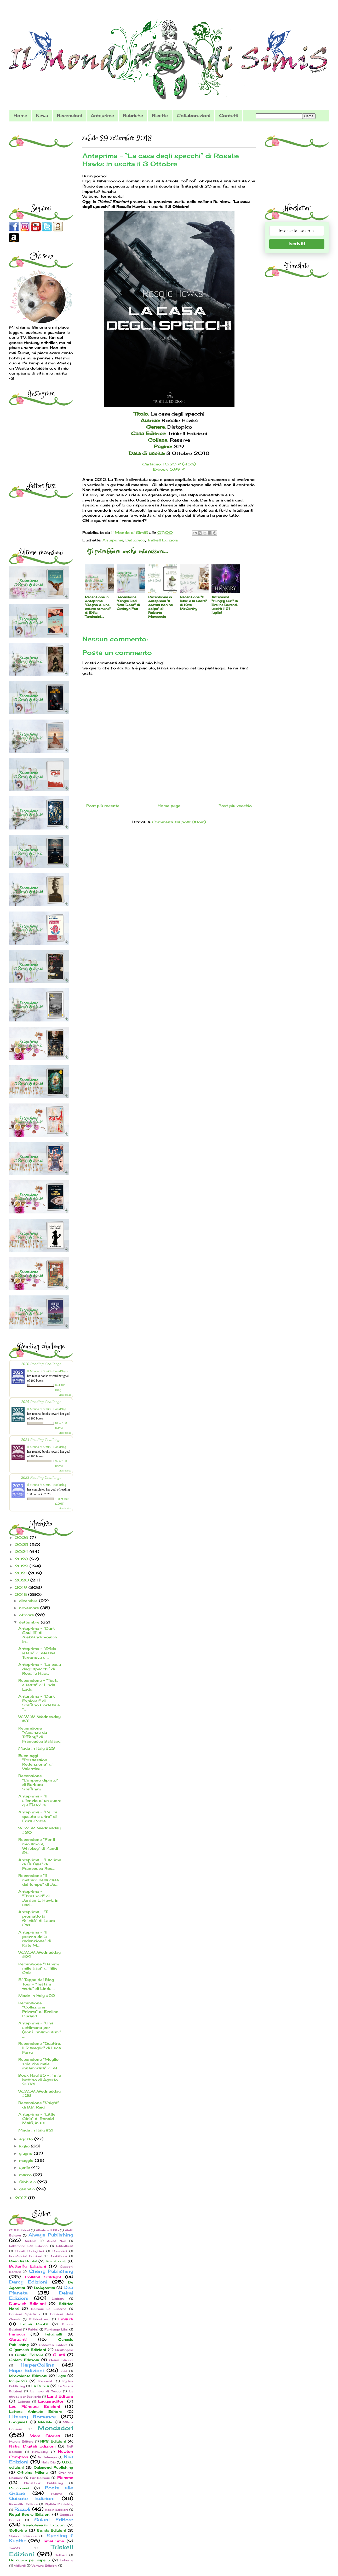  Describe the element at coordinates (65, 2319) in the screenshot. I see `Einaudi` at that location.